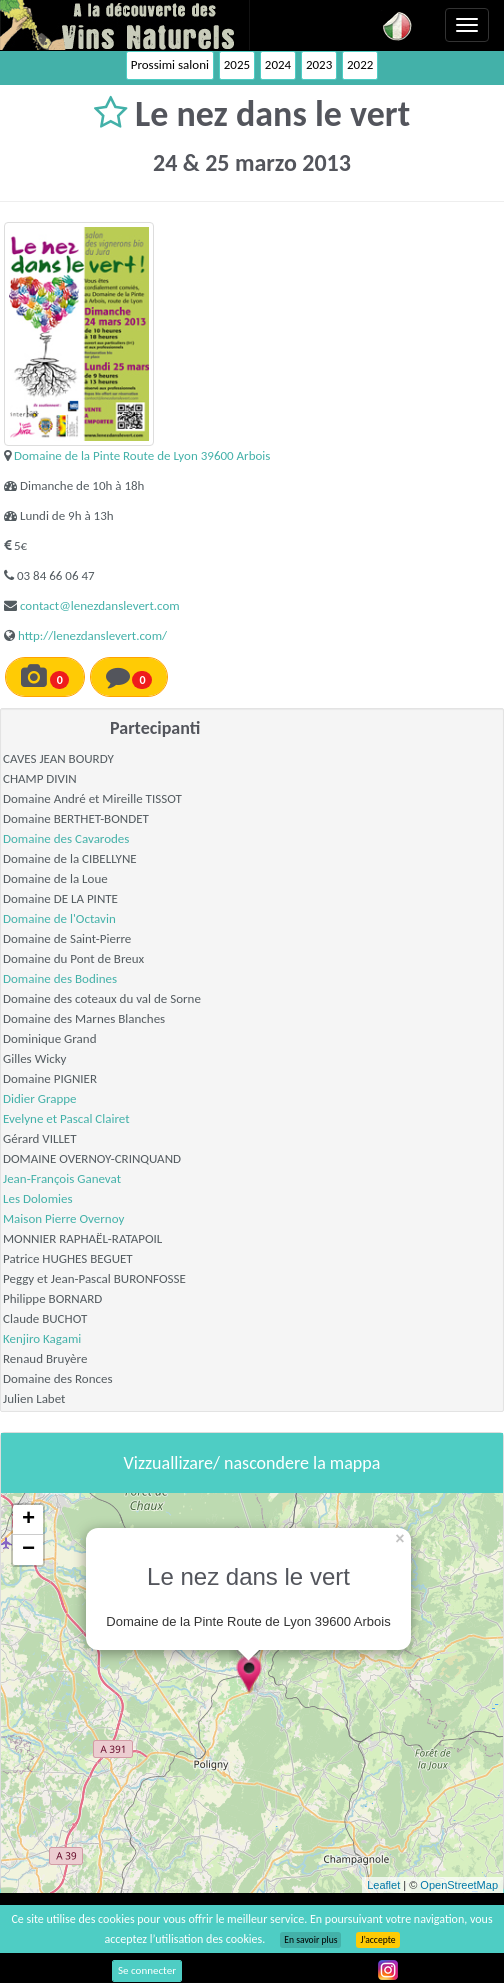  I want to click on Les Dolomies, so click(38, 1198).